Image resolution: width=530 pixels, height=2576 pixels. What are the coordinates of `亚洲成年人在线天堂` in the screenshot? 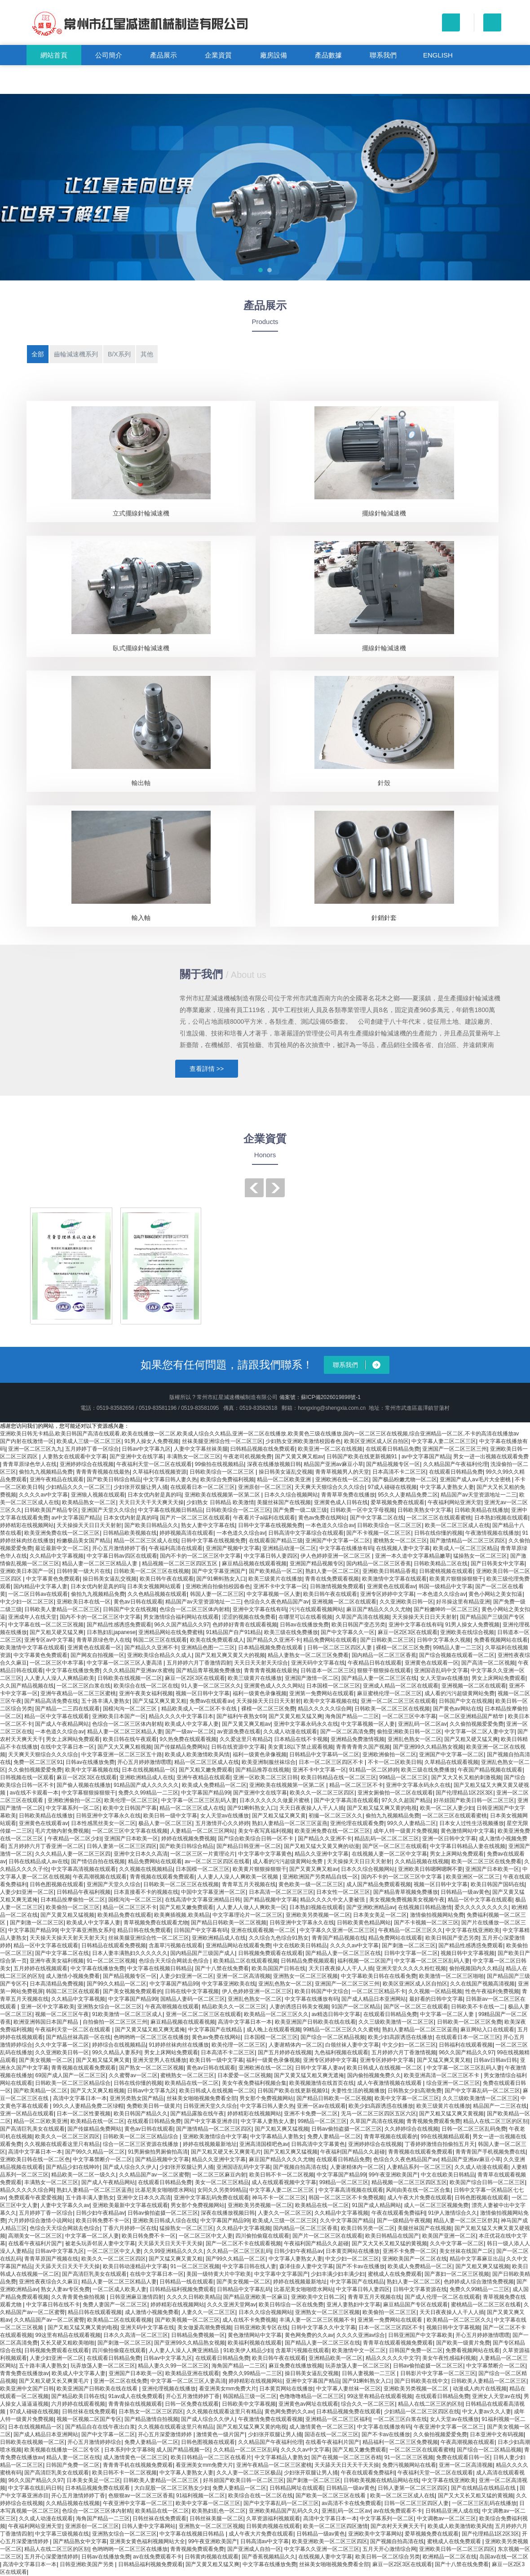 It's located at (32, 1617).